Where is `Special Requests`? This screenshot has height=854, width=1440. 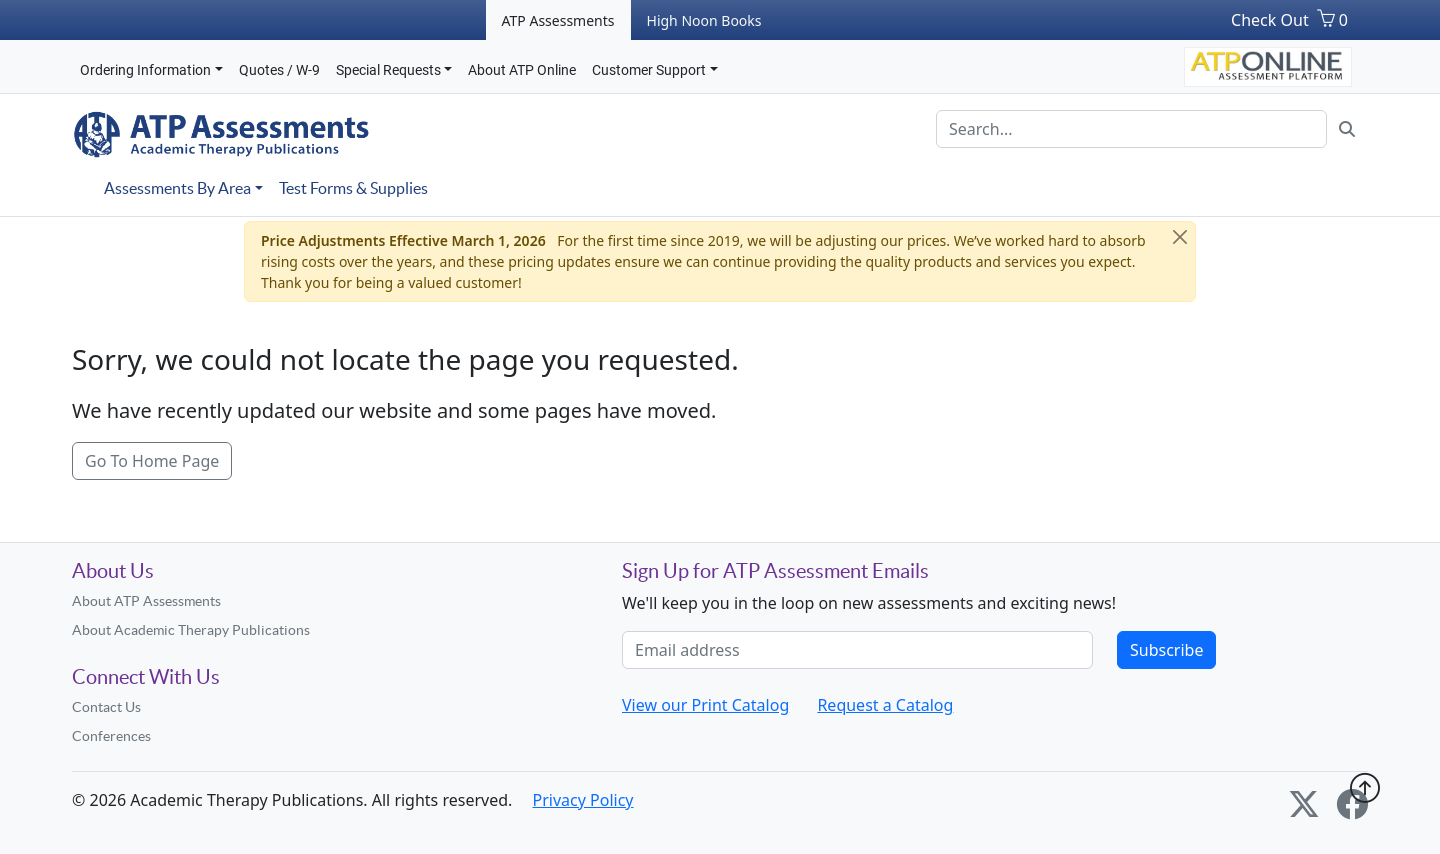 Special Requests is located at coordinates (388, 70).